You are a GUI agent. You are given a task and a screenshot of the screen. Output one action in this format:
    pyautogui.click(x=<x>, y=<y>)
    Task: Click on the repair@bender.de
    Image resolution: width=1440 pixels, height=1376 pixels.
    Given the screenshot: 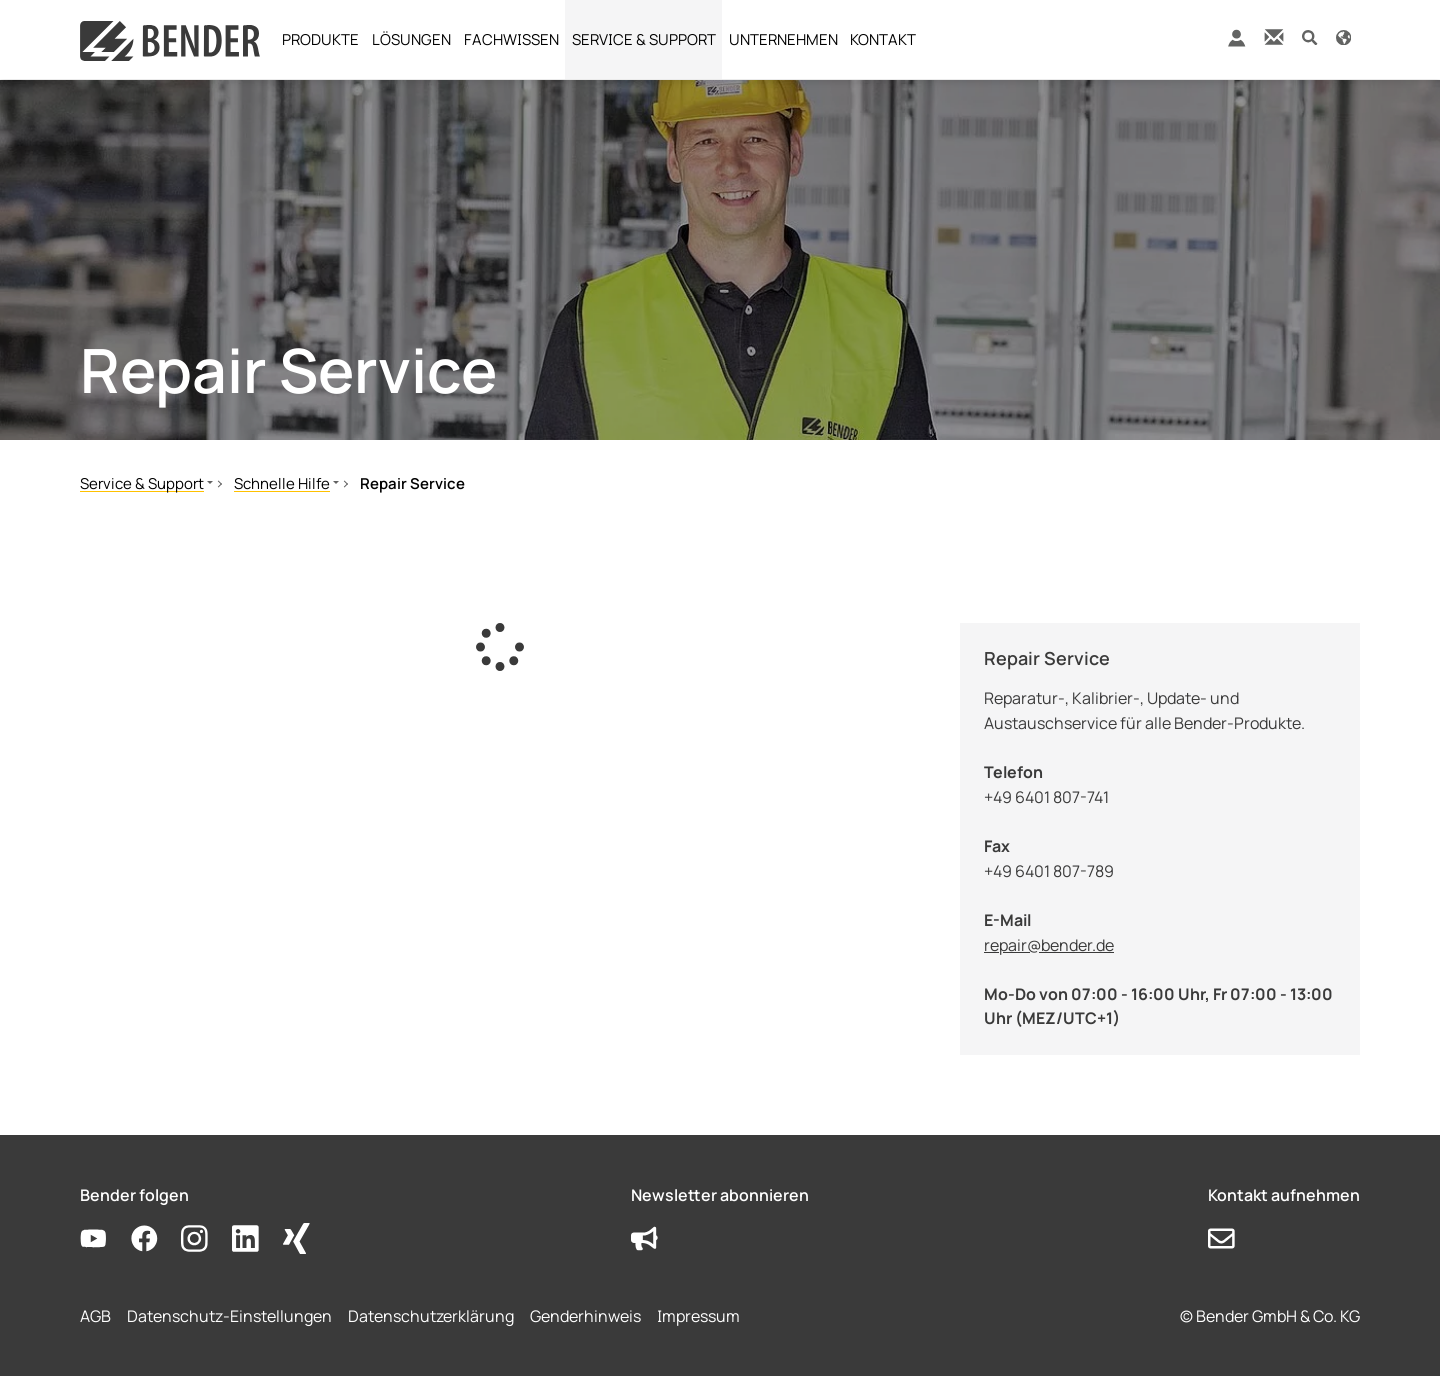 What is the action you would take?
    pyautogui.click(x=1049, y=945)
    